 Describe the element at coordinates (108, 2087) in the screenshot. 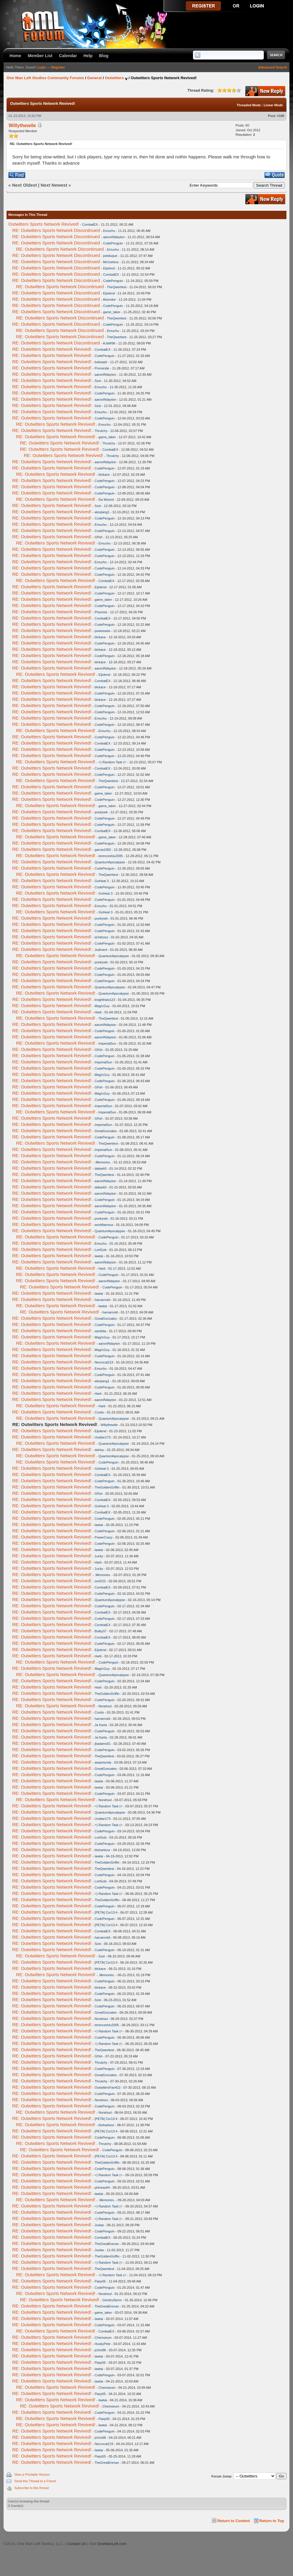

I see `OutwittersFan422` at that location.